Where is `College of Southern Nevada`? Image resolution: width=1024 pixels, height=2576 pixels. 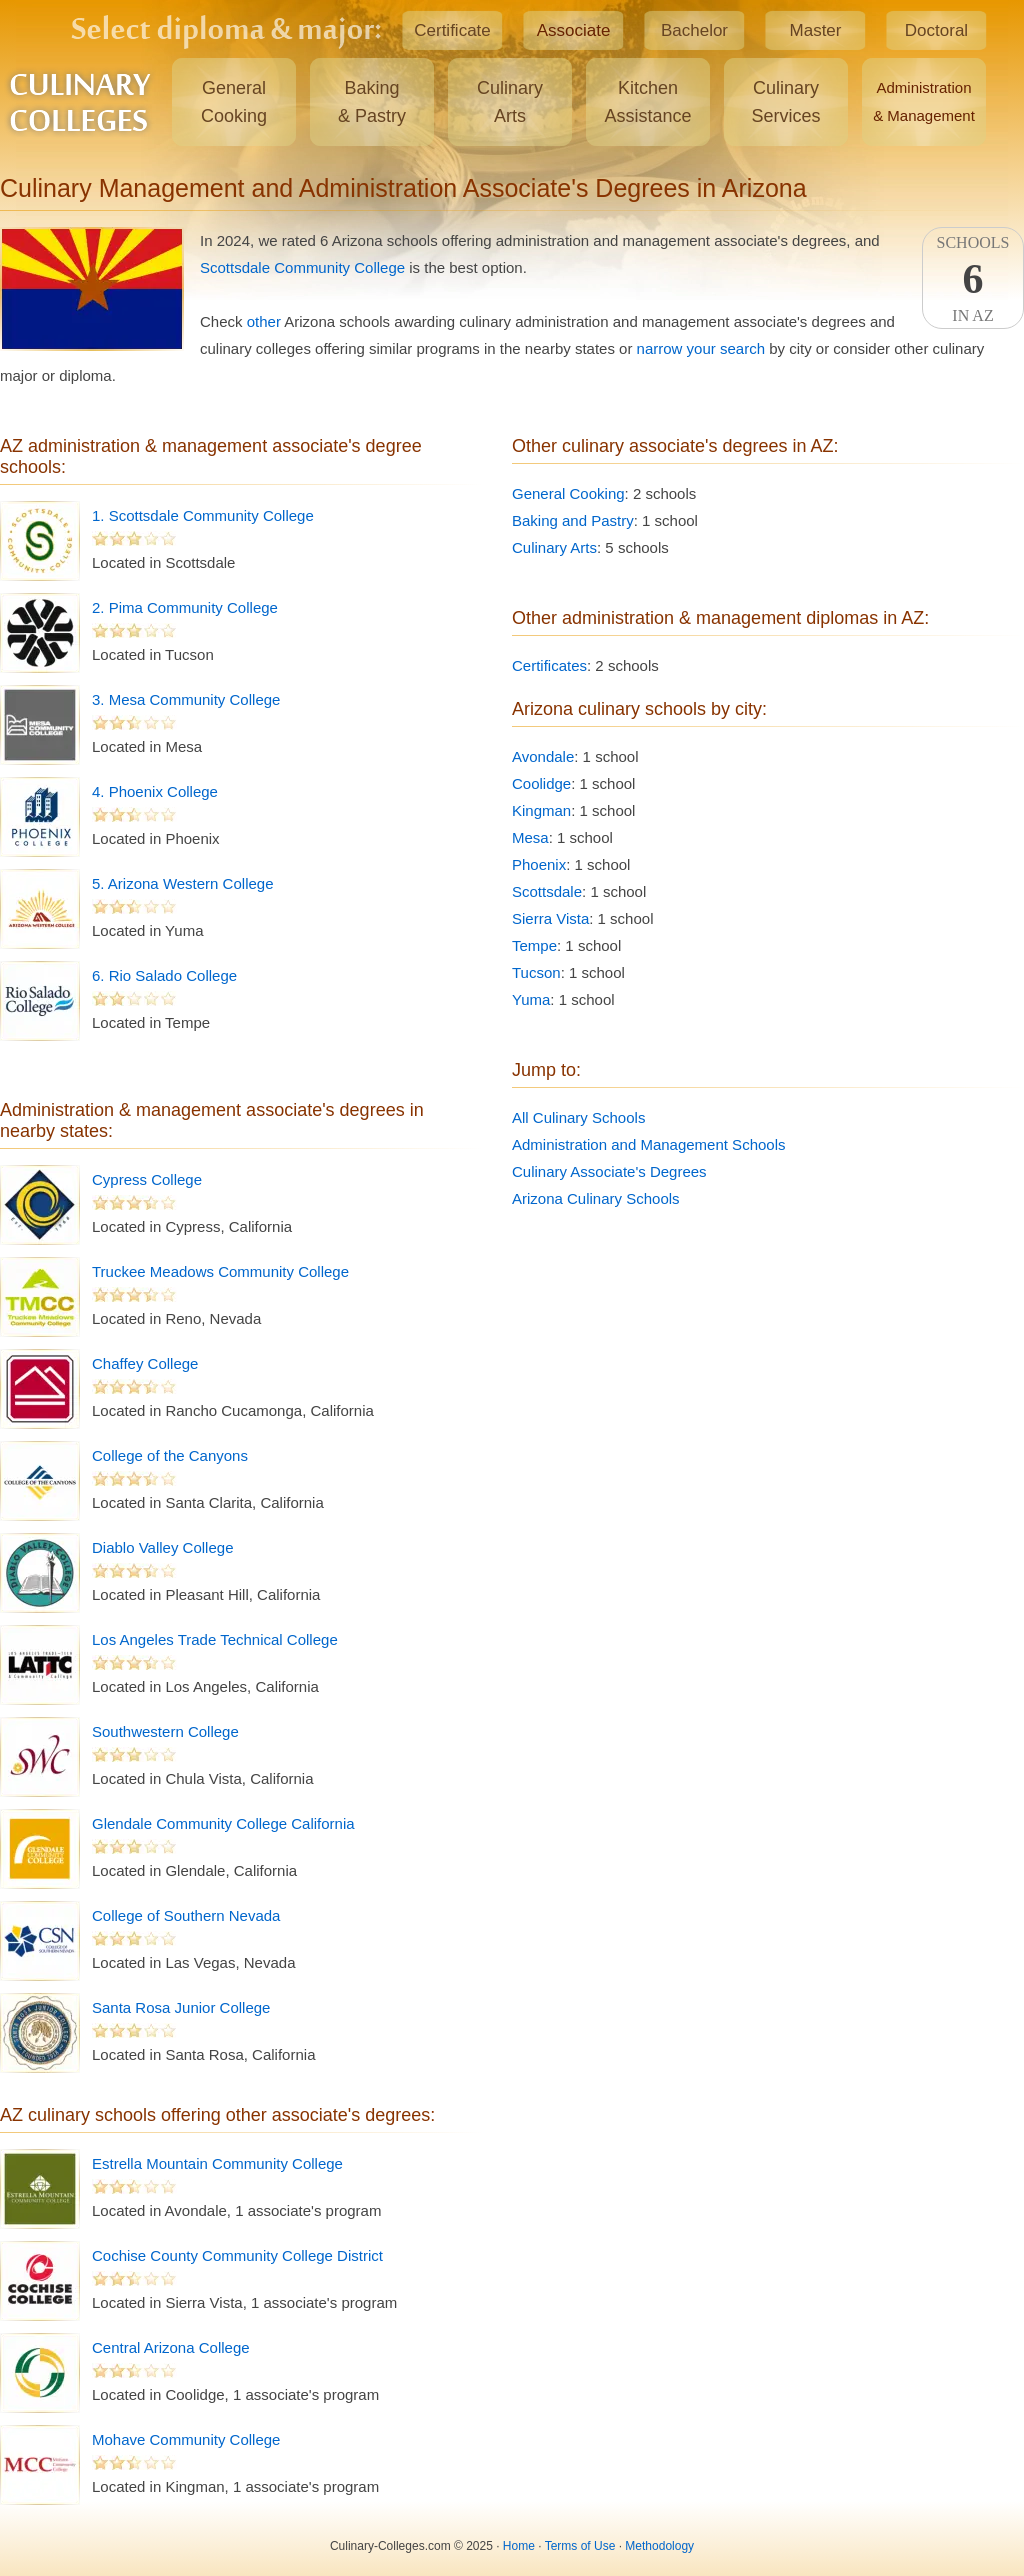 College of Southern Nevada is located at coordinates (186, 1915).